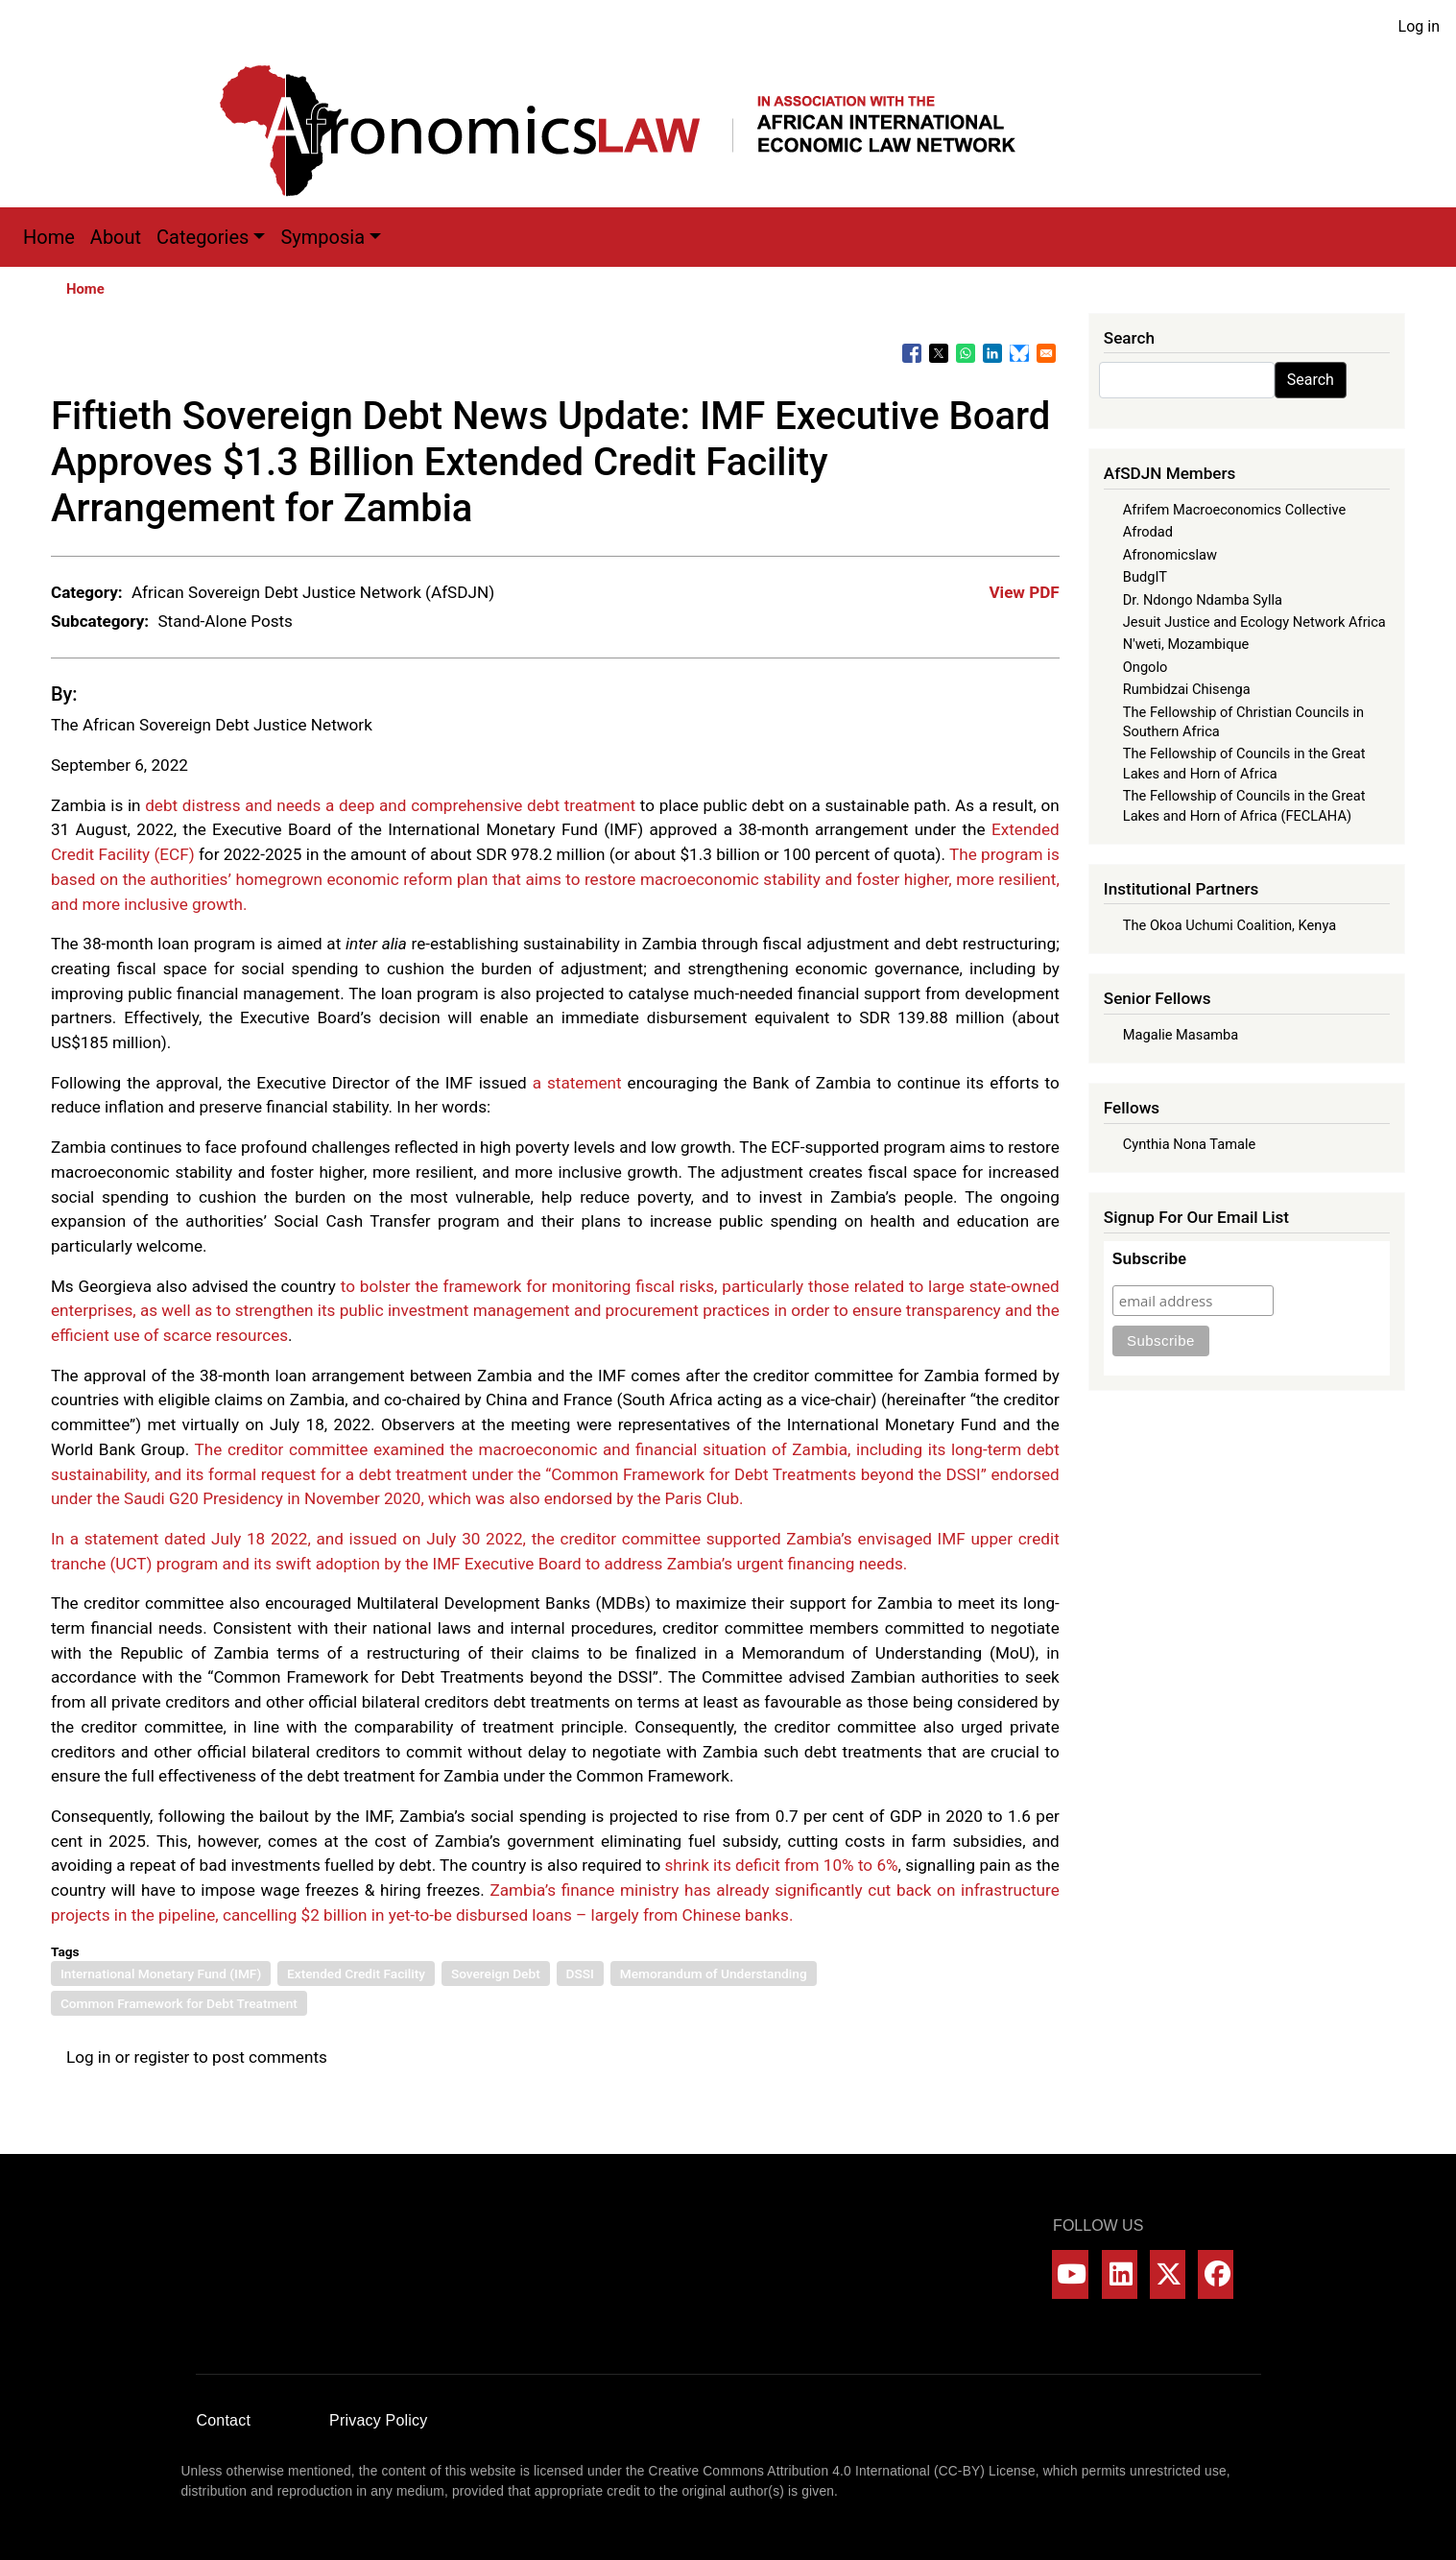  Describe the element at coordinates (713, 1973) in the screenshot. I see `Memorandum of Understanding` at that location.